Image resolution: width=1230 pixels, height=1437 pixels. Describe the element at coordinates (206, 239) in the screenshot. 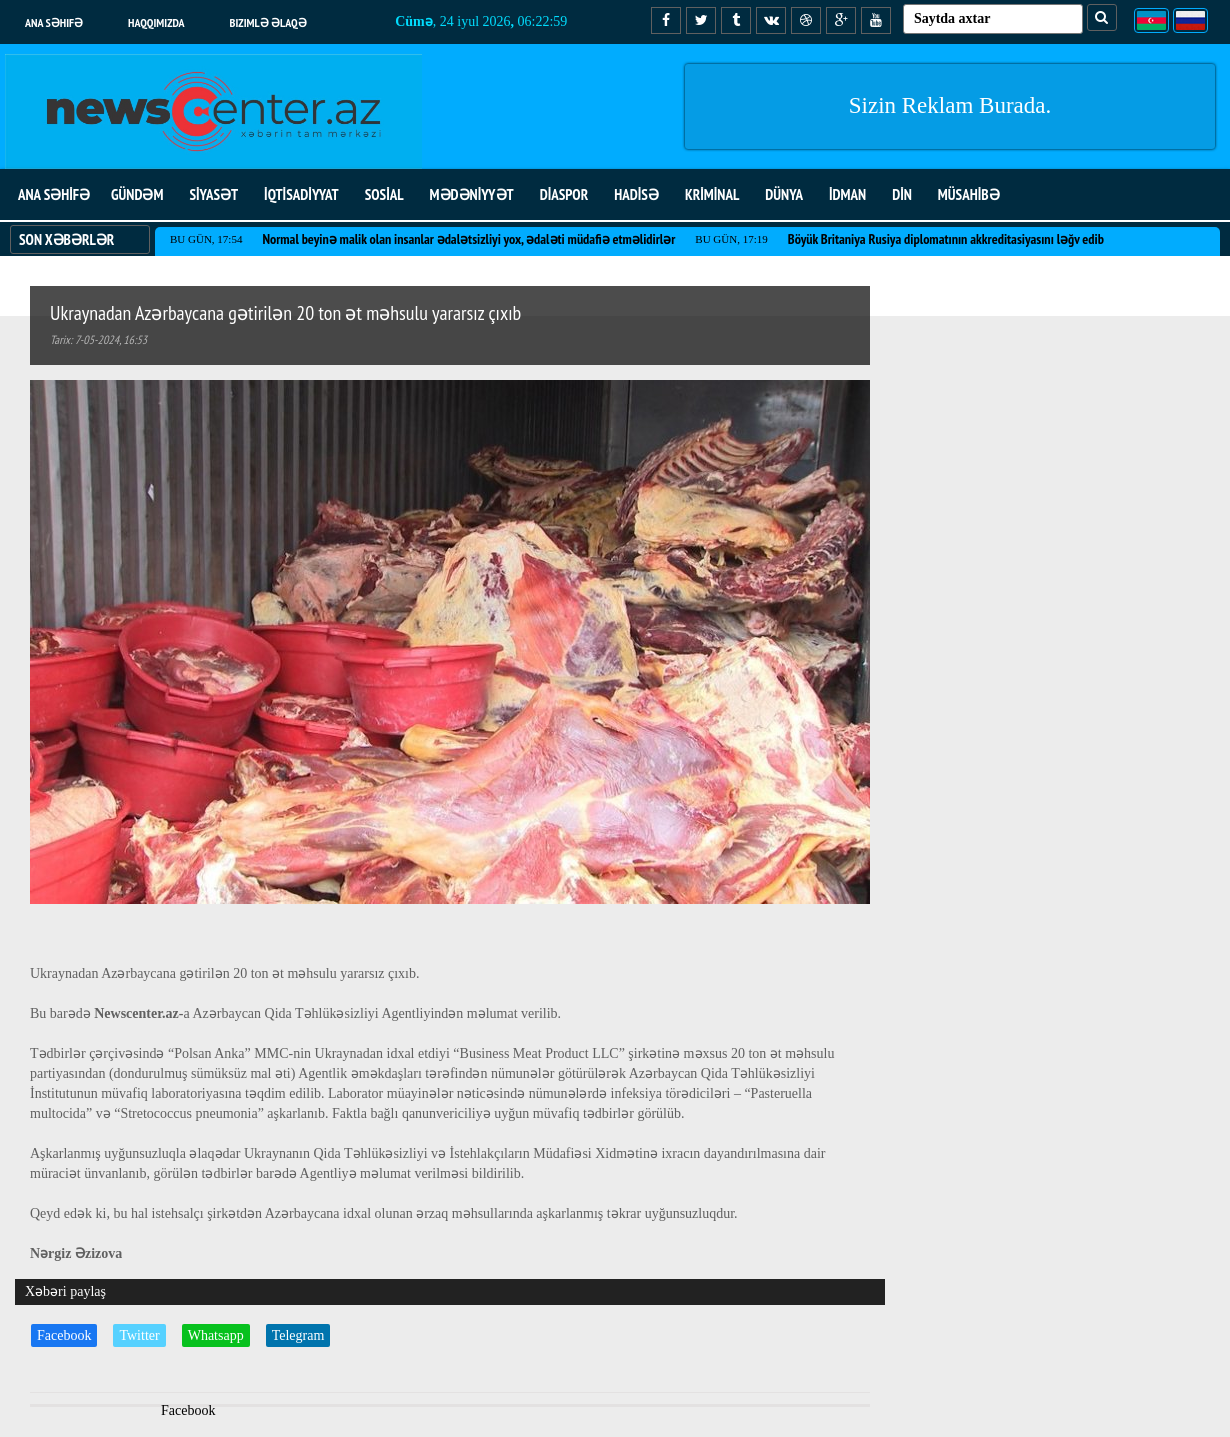

I see `Bu gün, 17:54` at that location.